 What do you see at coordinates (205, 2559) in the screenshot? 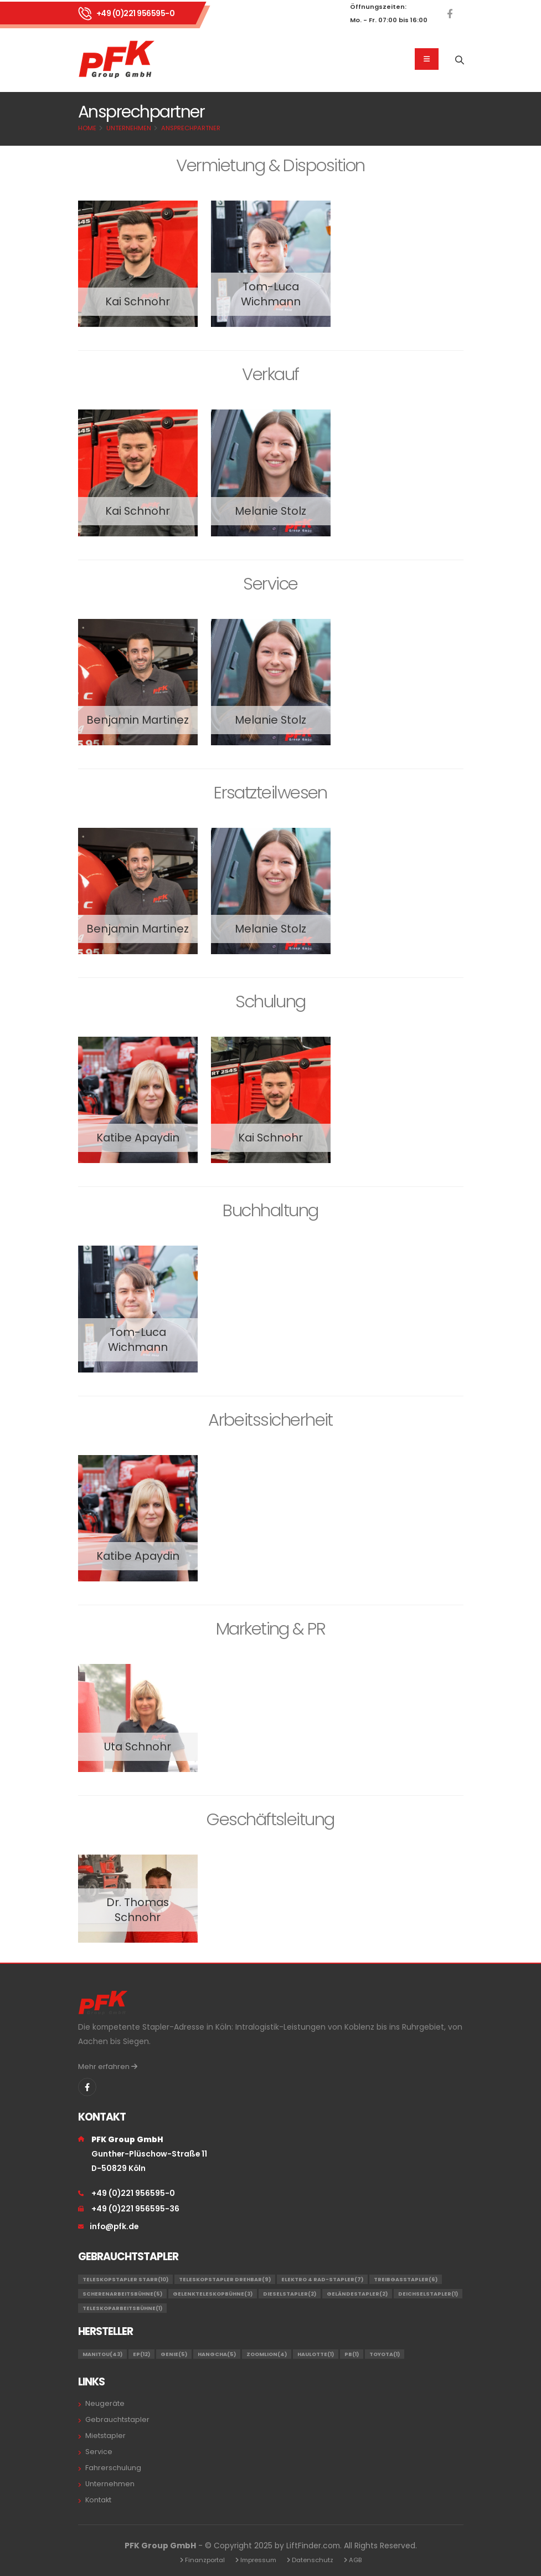
I see `Finanzportal` at bounding box center [205, 2559].